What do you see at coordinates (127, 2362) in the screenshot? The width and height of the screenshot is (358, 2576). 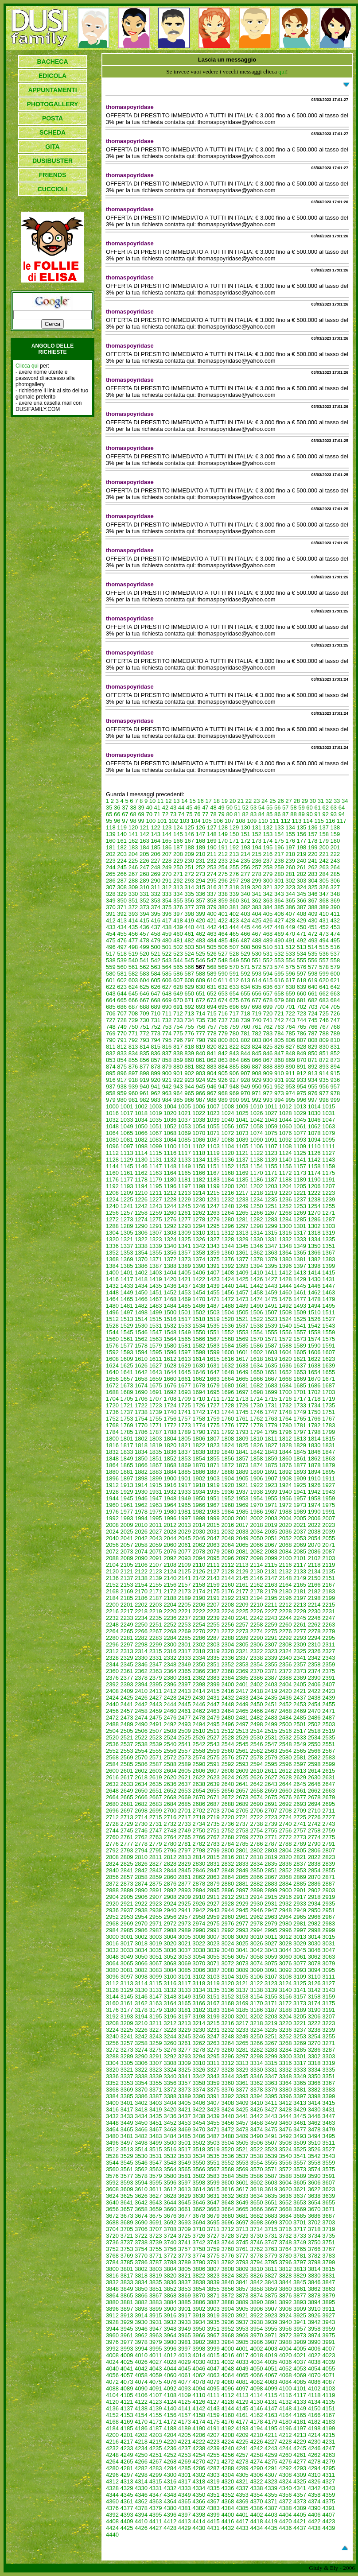 I see `4025` at bounding box center [127, 2362].